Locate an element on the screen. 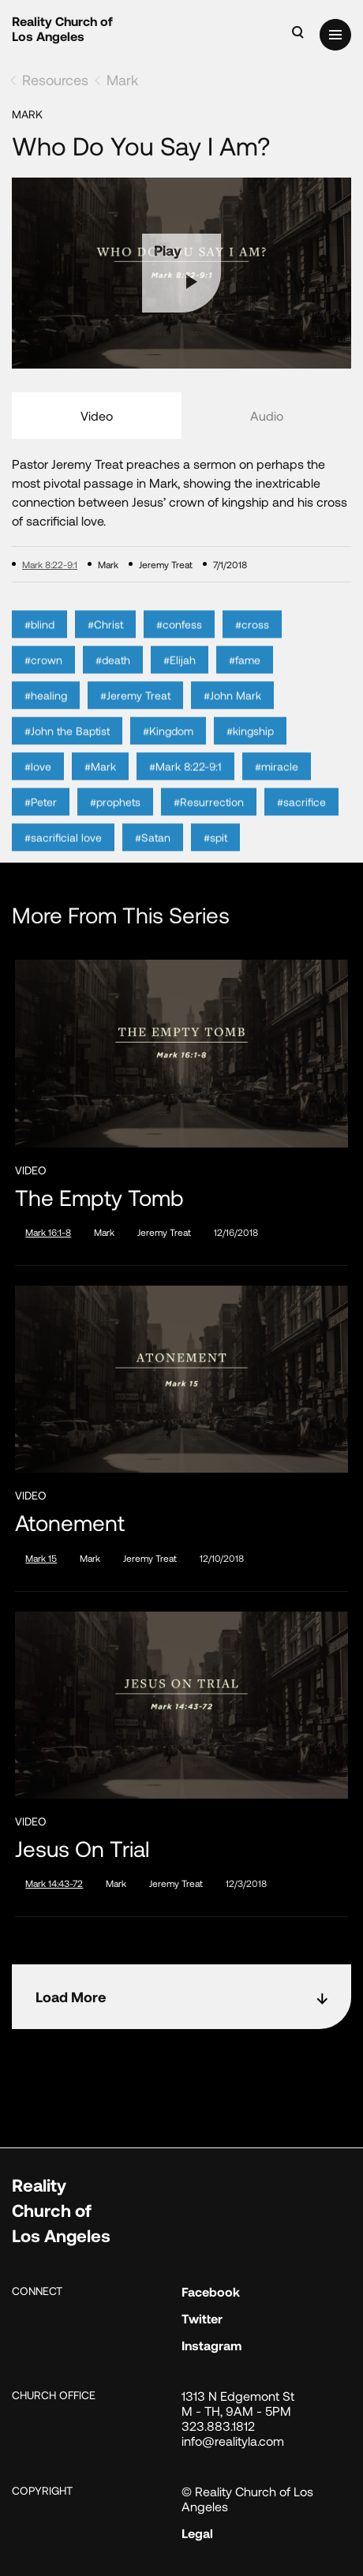 The width and height of the screenshot is (363, 2576). Reality Church of Los Angeles is located at coordinates (62, 28).